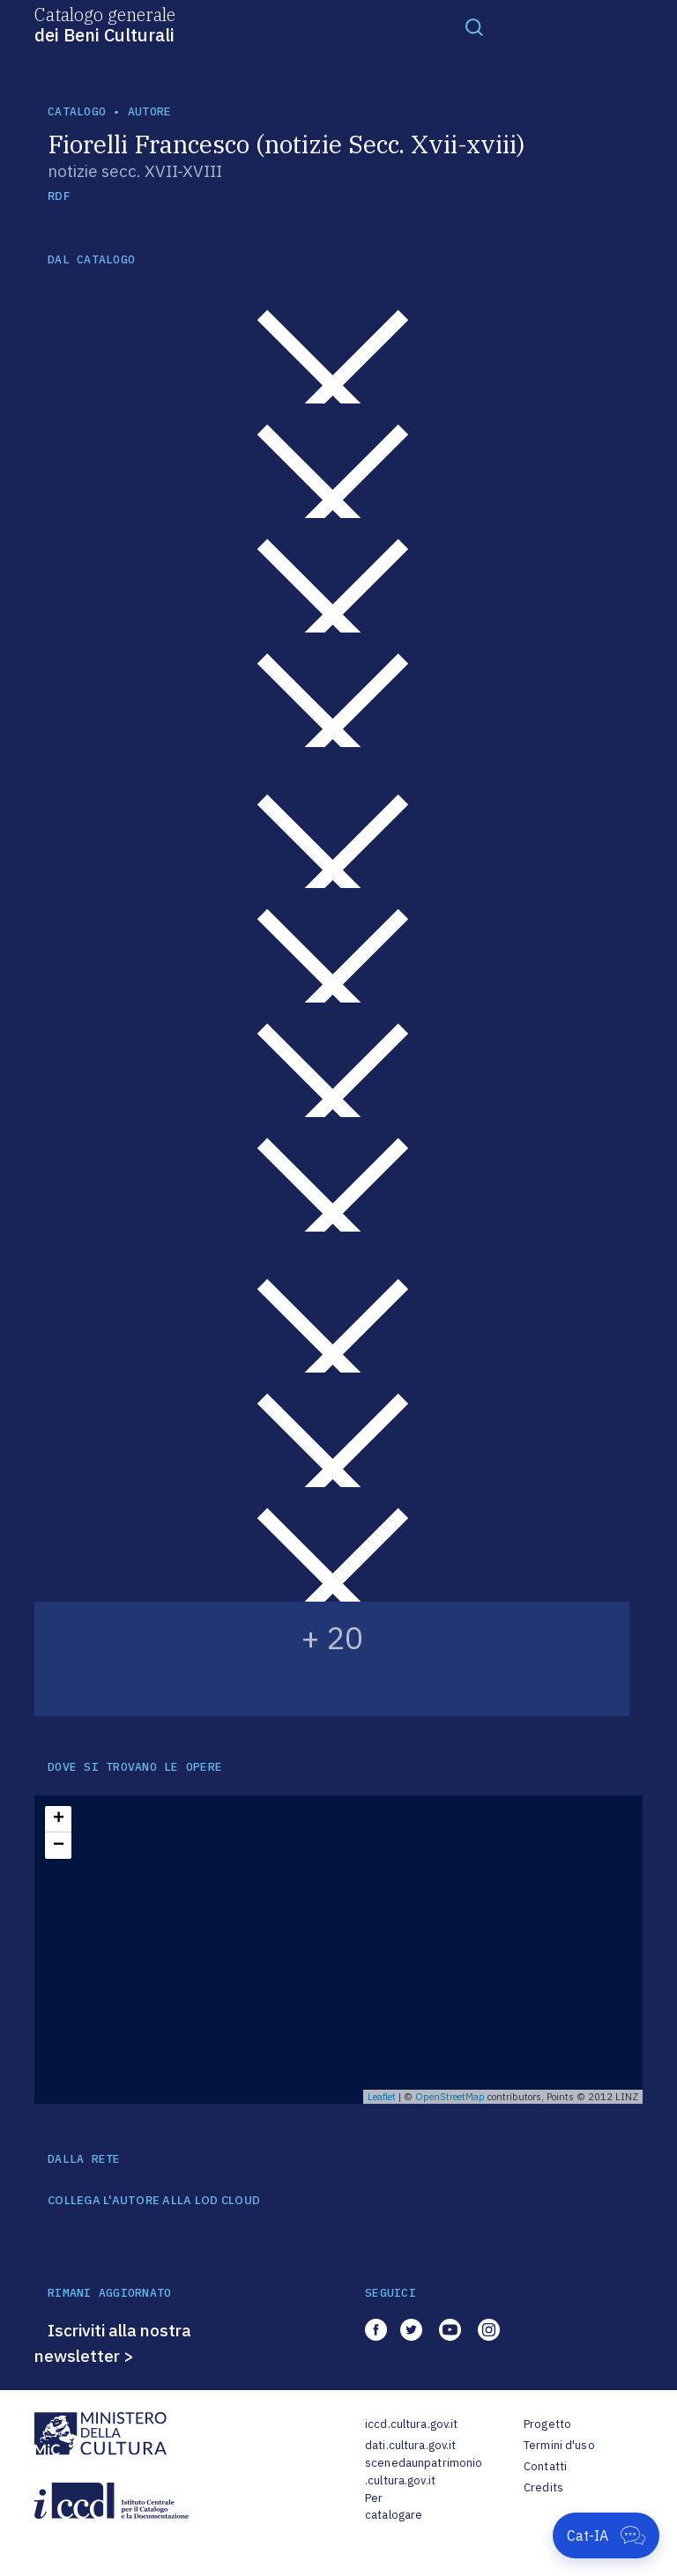  What do you see at coordinates (559, 2445) in the screenshot?
I see `Termini d'uso` at bounding box center [559, 2445].